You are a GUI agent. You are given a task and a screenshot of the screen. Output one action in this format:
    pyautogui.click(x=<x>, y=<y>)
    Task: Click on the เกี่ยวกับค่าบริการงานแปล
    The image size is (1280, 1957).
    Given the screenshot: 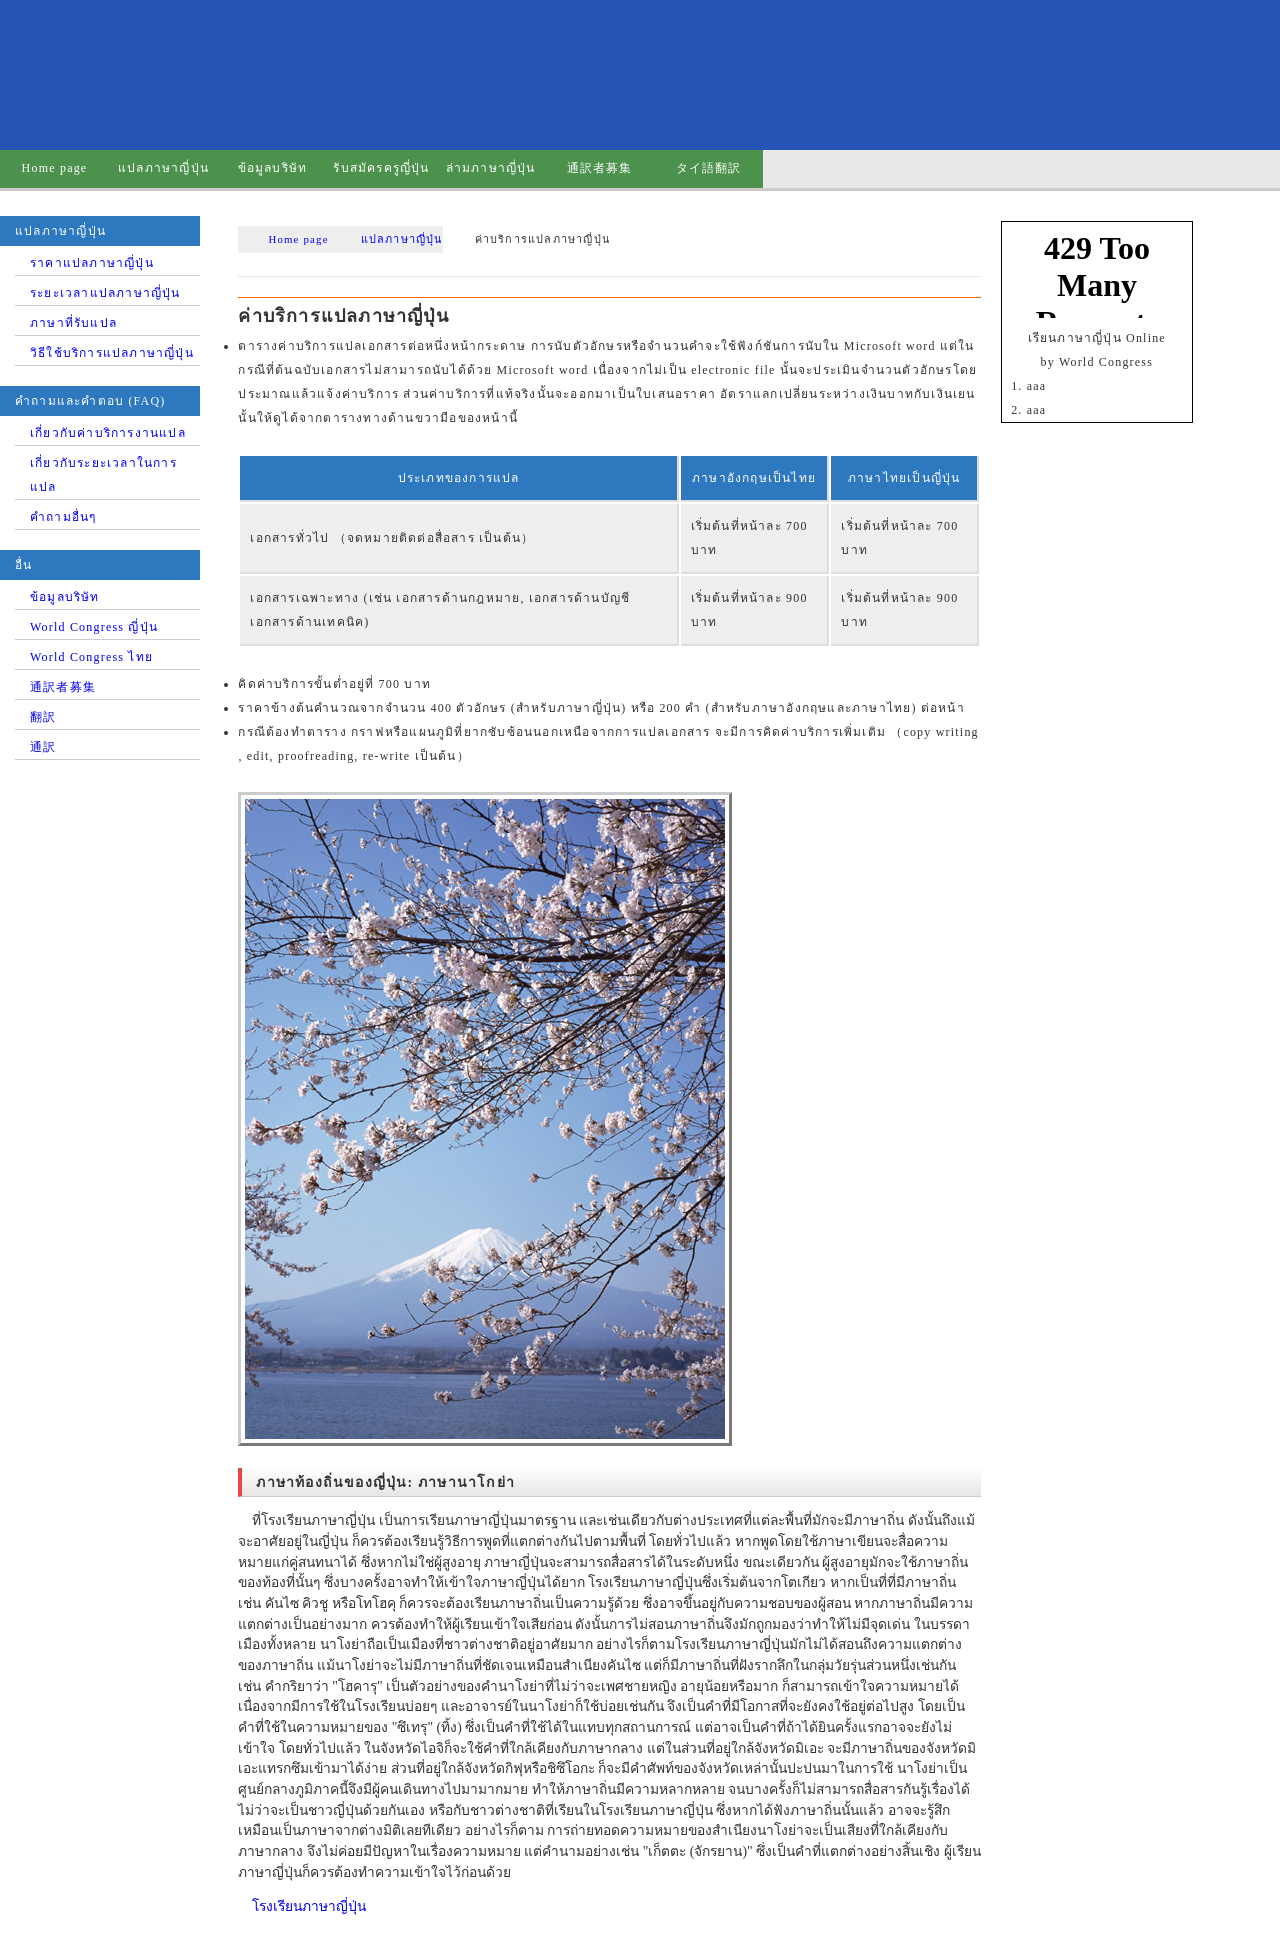 What is the action you would take?
    pyautogui.click(x=108, y=433)
    